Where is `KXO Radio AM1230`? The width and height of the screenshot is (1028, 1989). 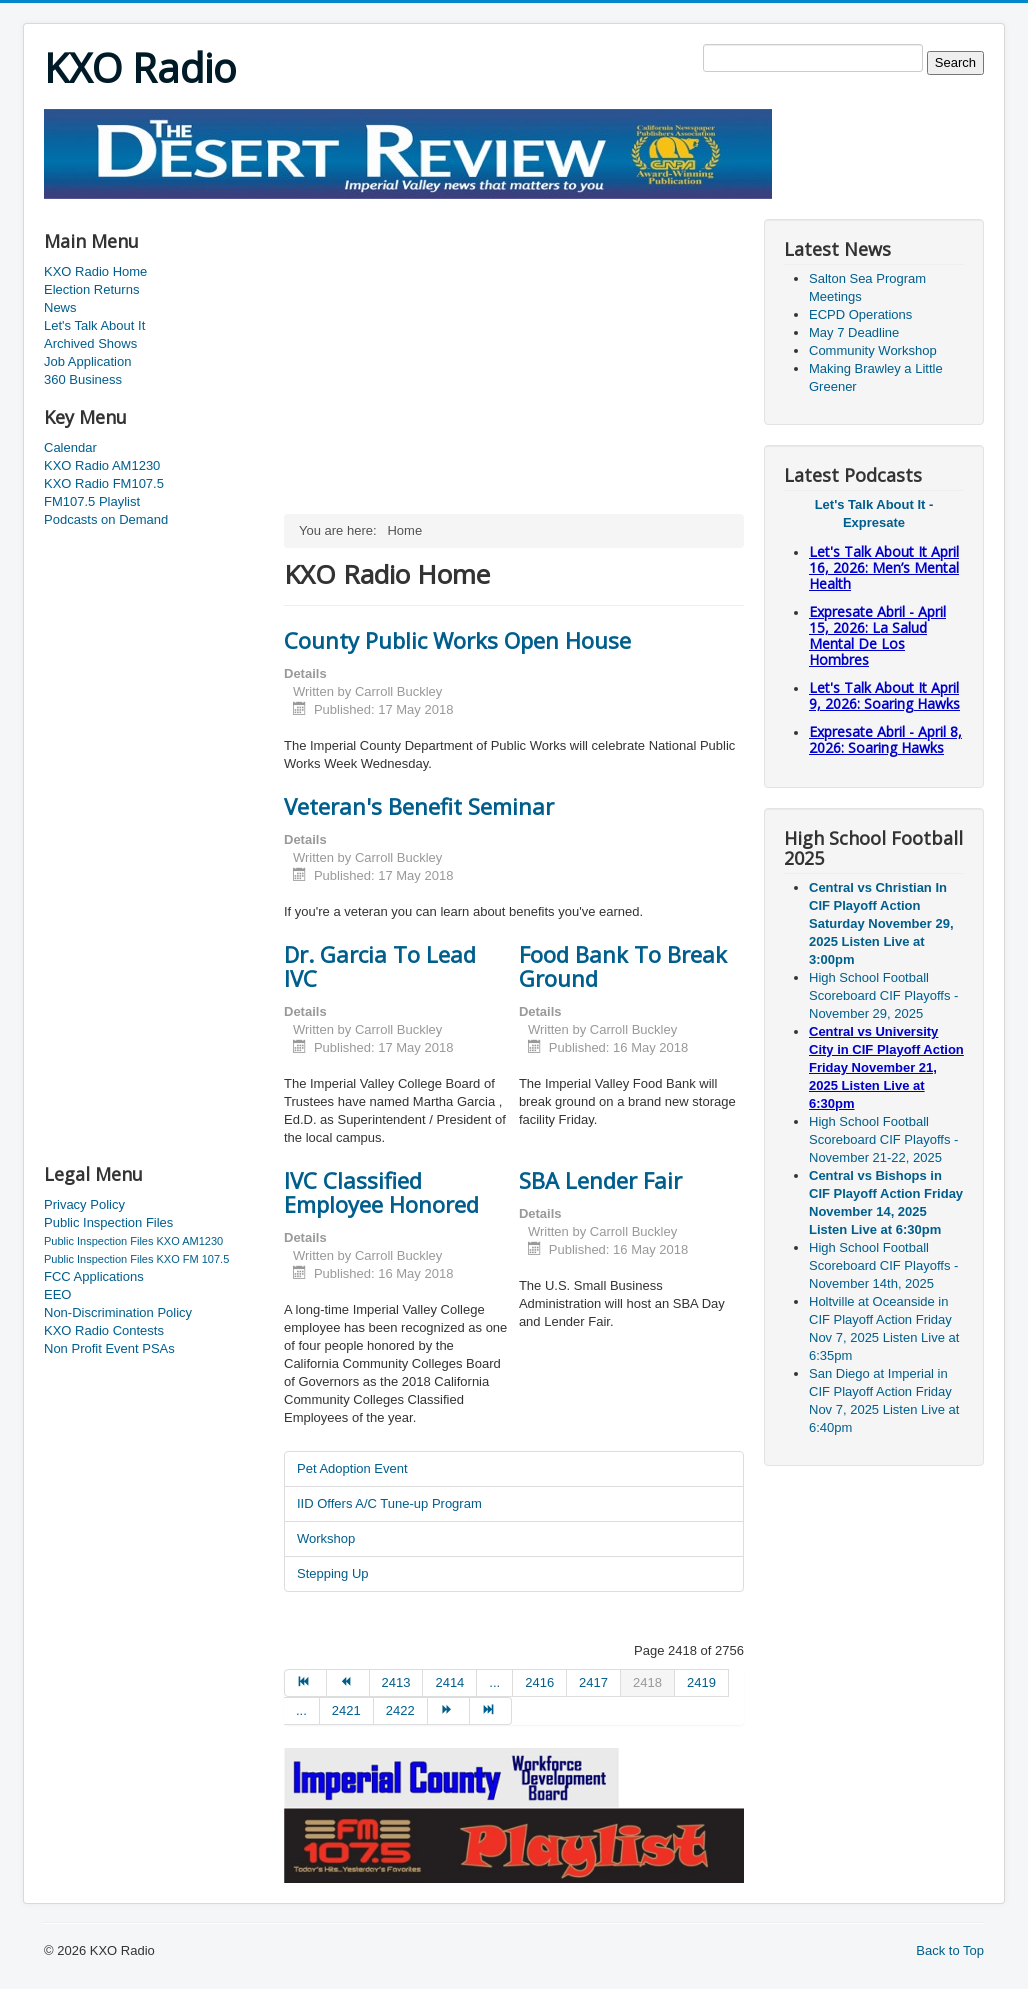
KXO Radio AM1230 is located at coordinates (102, 465).